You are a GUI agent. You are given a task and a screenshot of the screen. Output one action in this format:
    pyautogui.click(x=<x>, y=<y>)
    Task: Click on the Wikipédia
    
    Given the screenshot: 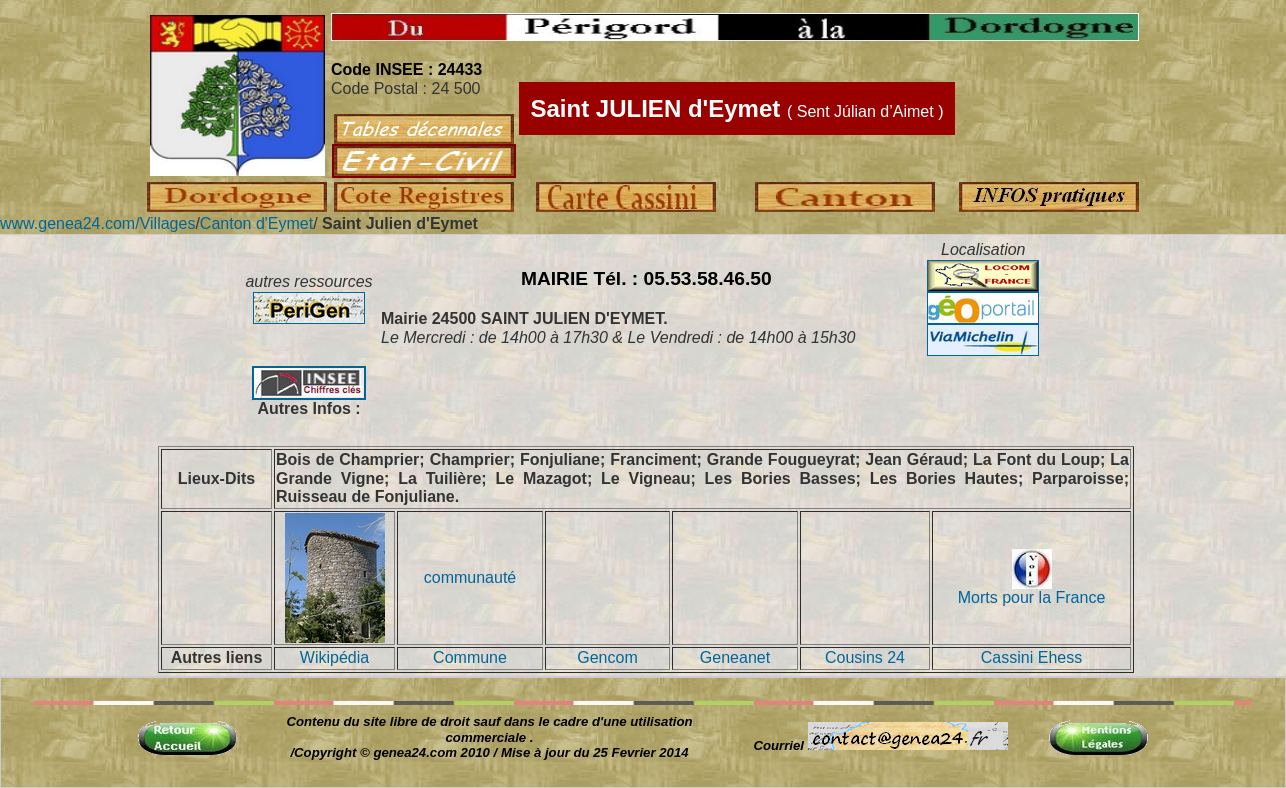 What is the action you would take?
    pyautogui.click(x=334, y=657)
    